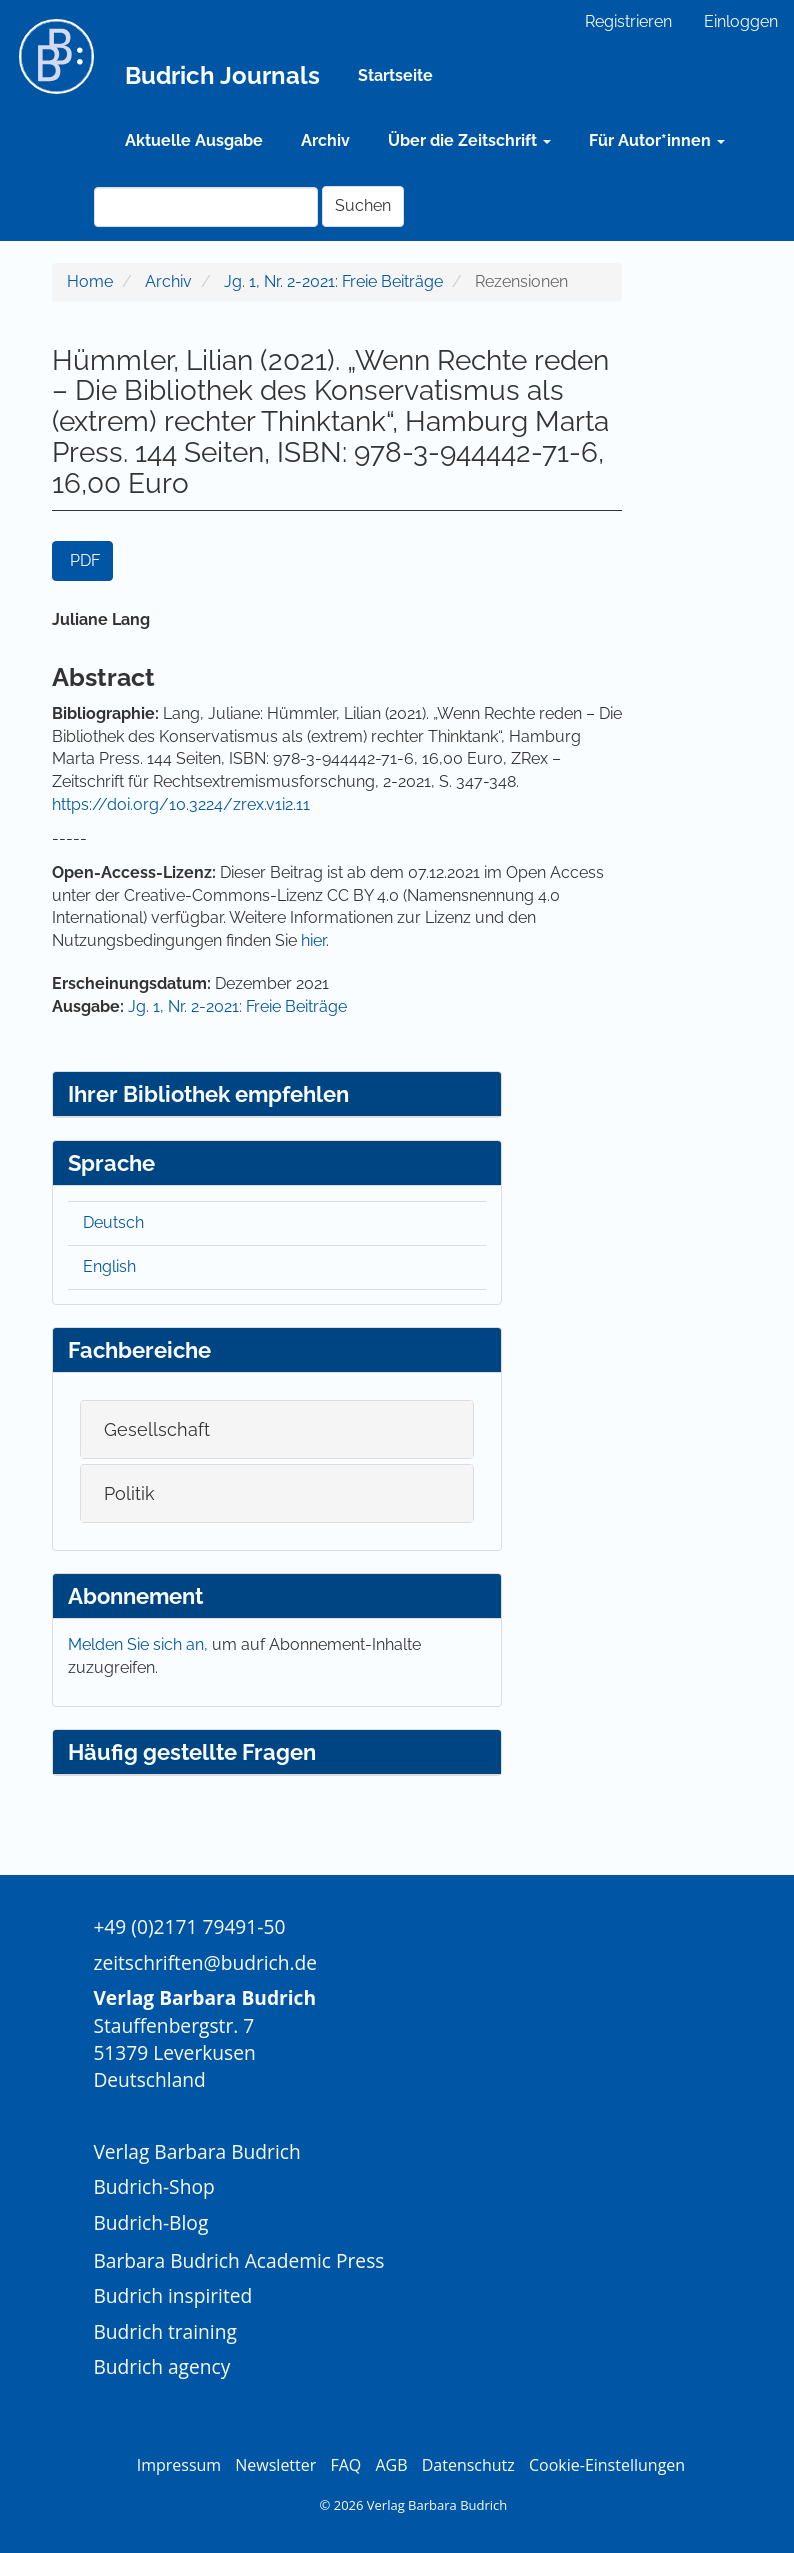 Image resolution: width=794 pixels, height=2553 pixels. I want to click on Suchen, so click(363, 205).